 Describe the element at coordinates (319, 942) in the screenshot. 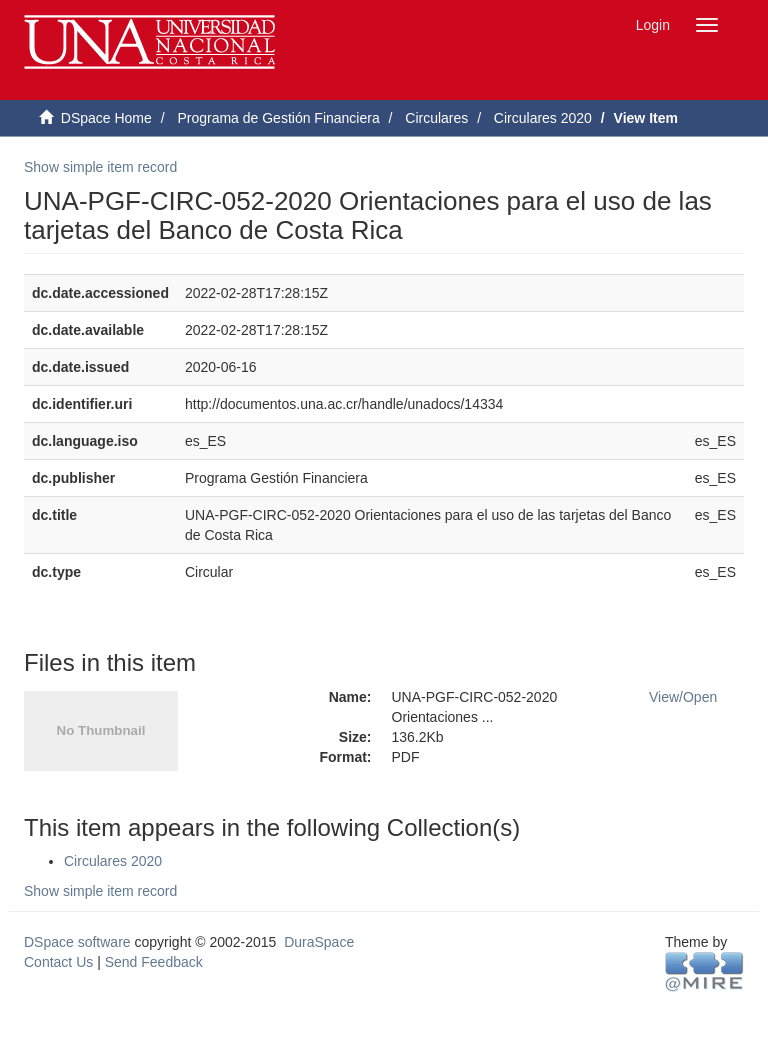

I see `DuraSpace` at that location.